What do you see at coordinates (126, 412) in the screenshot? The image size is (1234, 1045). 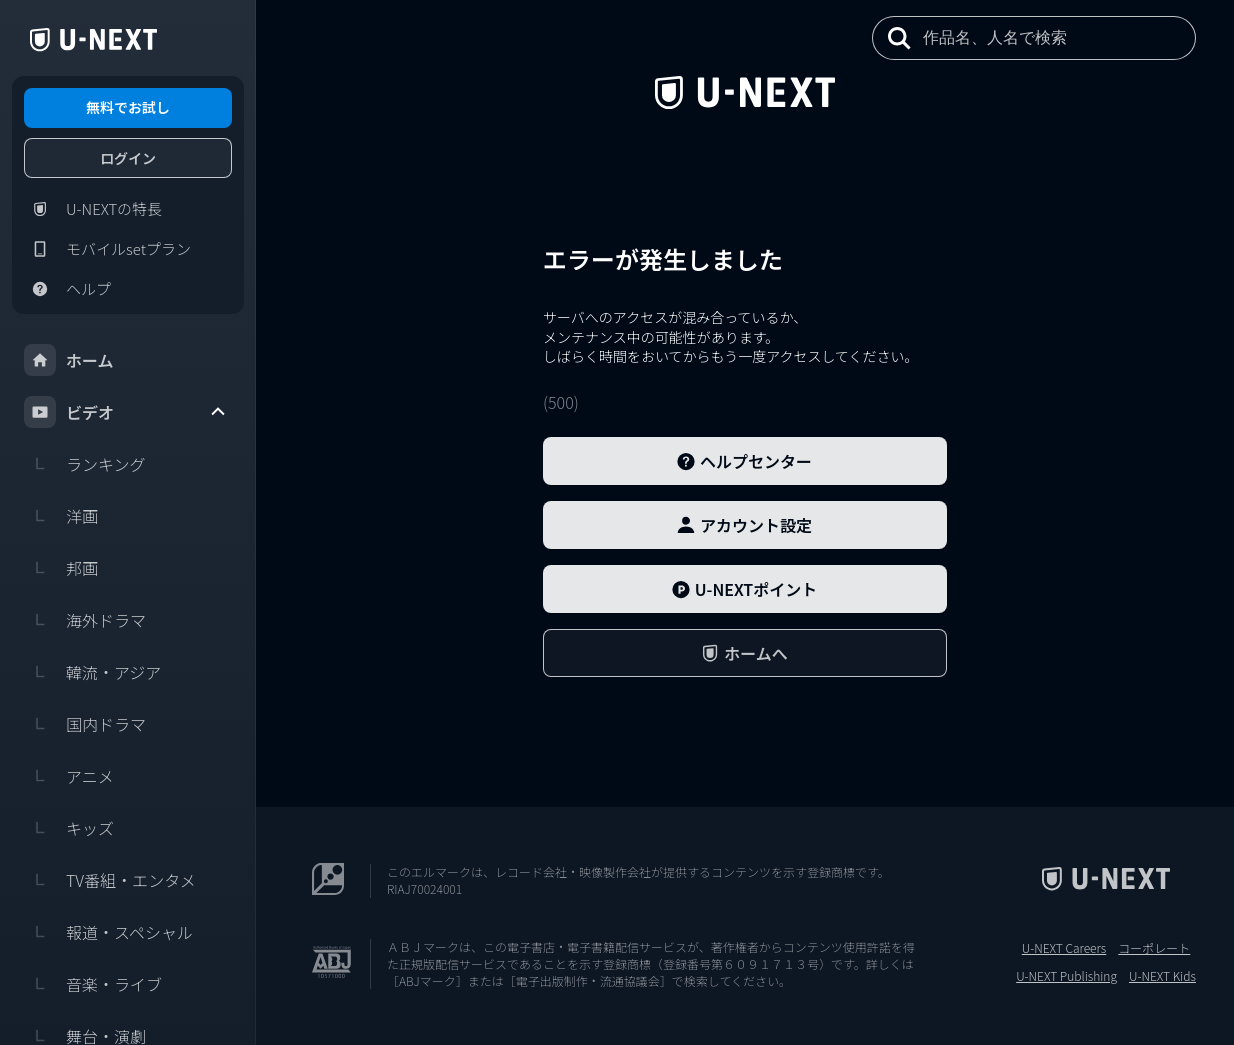 I see `ビデオ` at bounding box center [126, 412].